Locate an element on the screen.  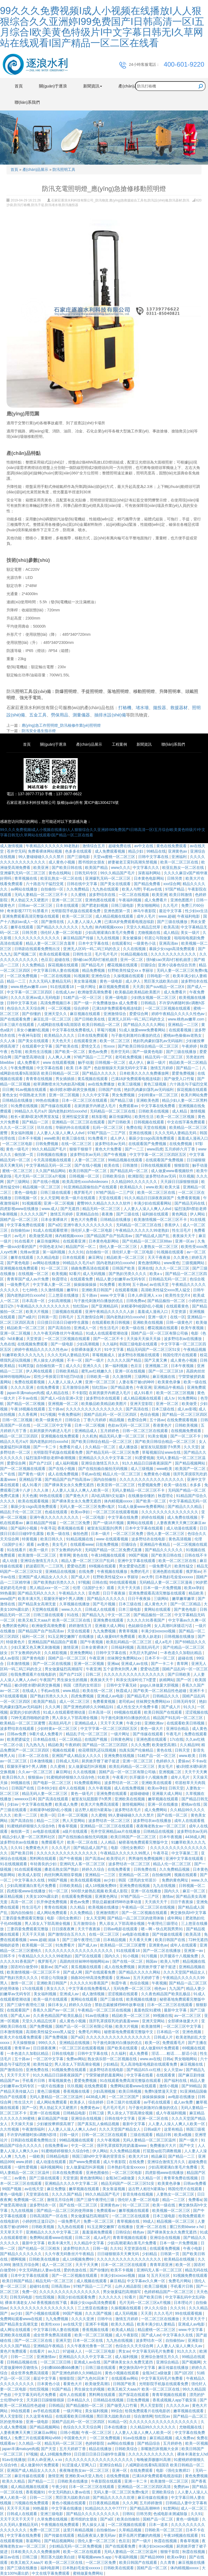
探花视频在线观看 is located at coordinates (63, 965).